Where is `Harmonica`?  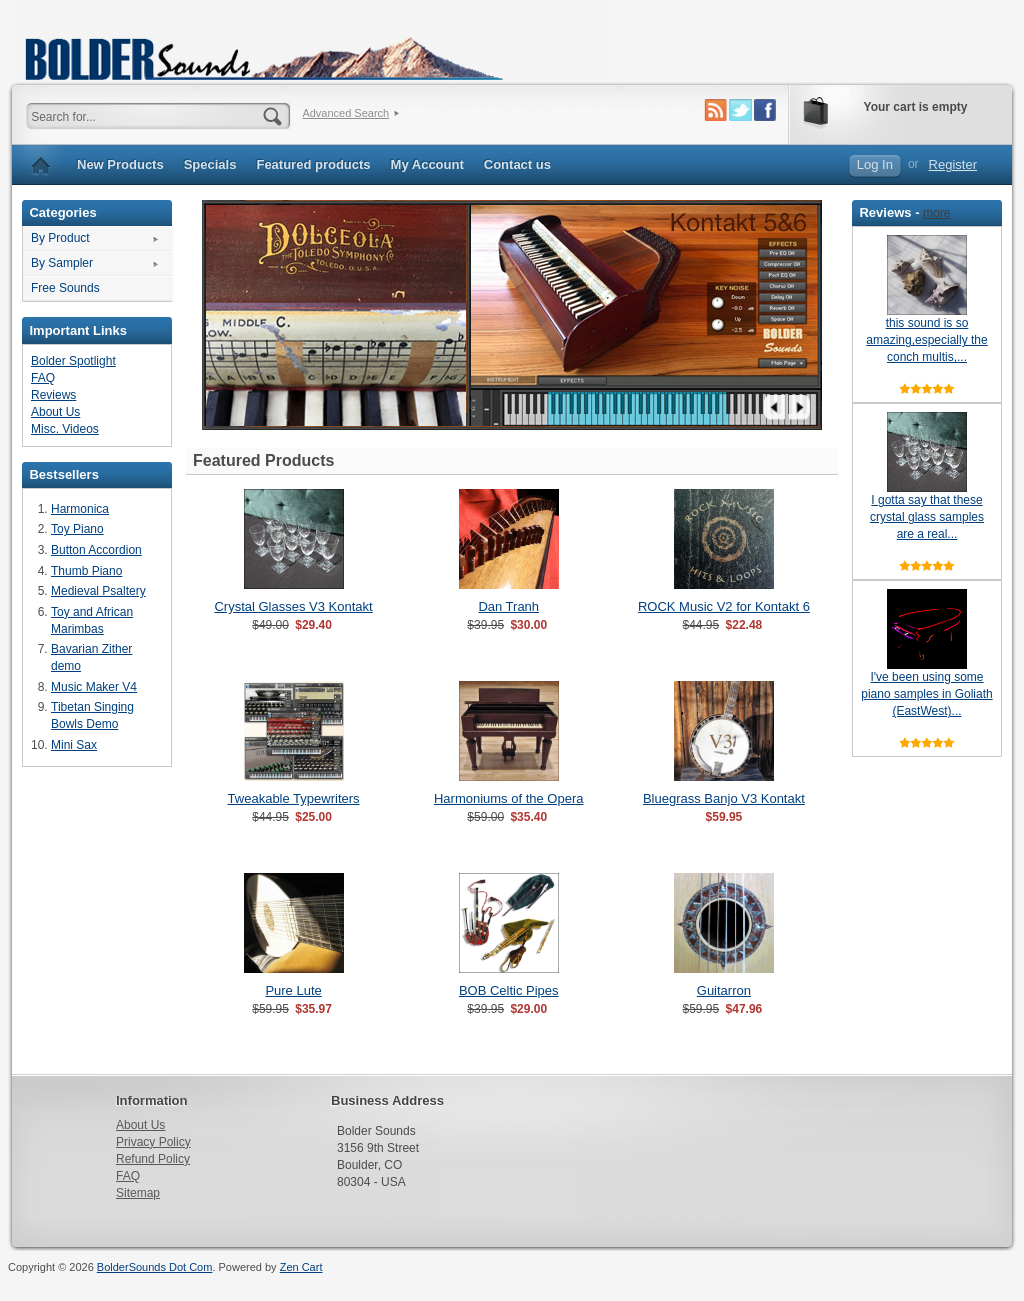
Harmonica is located at coordinates (80, 509).